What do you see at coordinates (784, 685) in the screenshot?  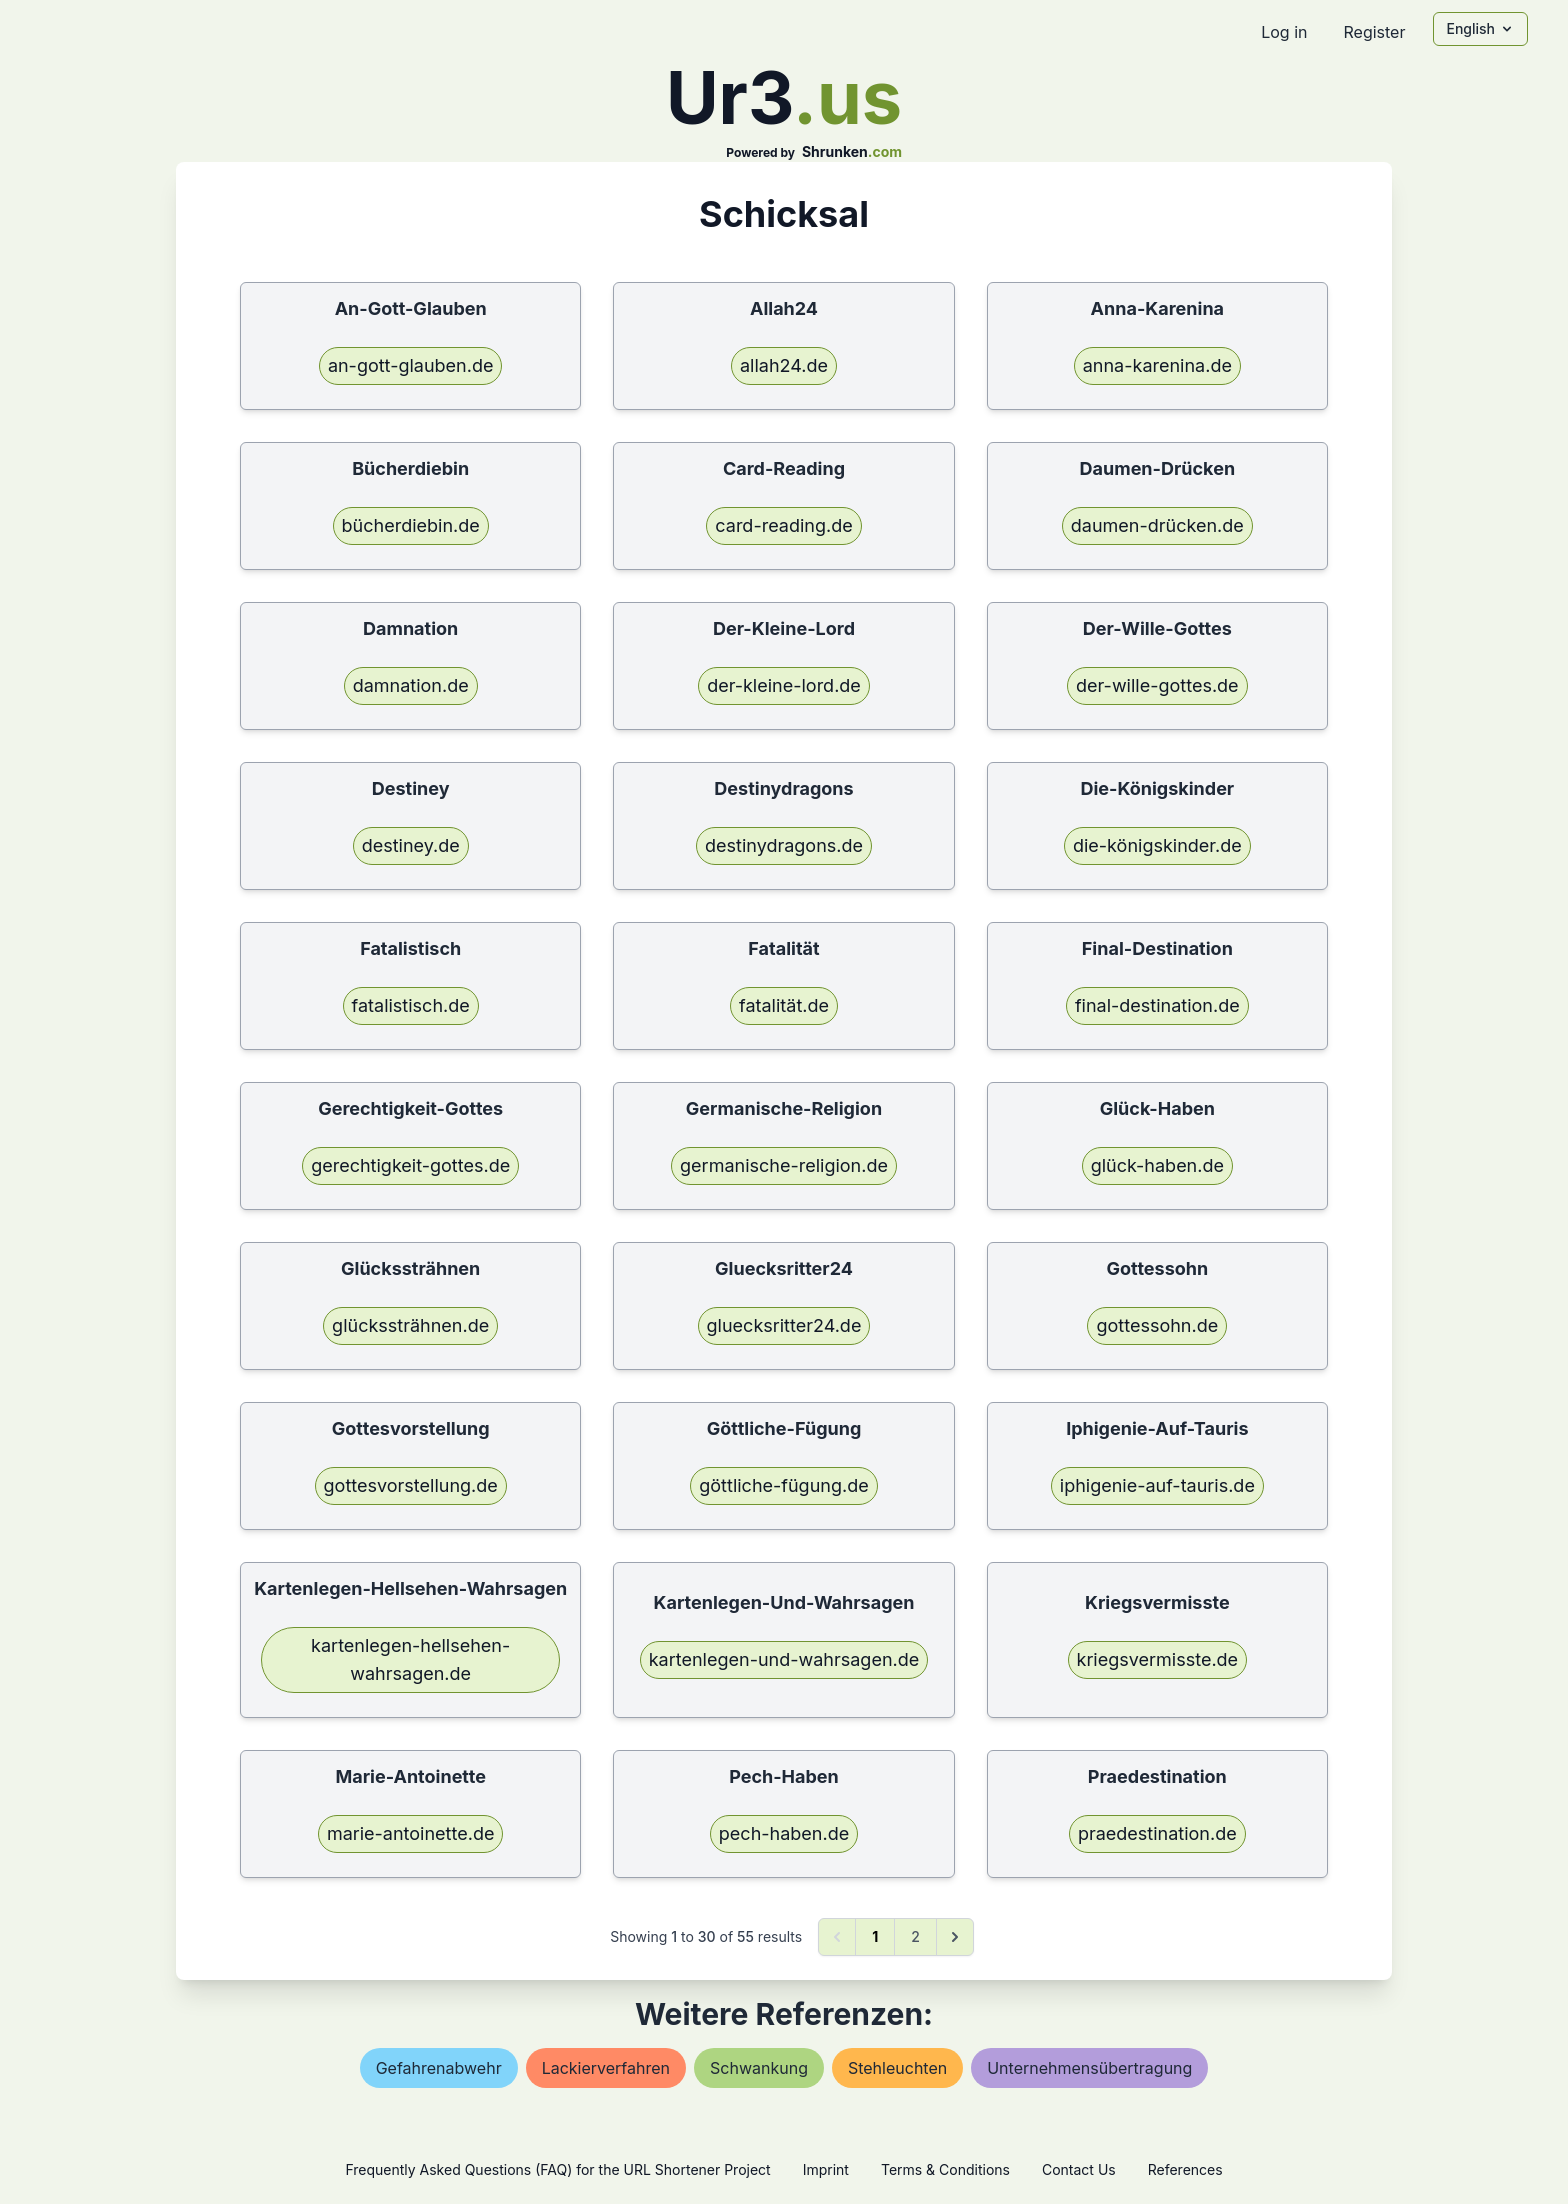 I see `der-kleine-lord.de` at bounding box center [784, 685].